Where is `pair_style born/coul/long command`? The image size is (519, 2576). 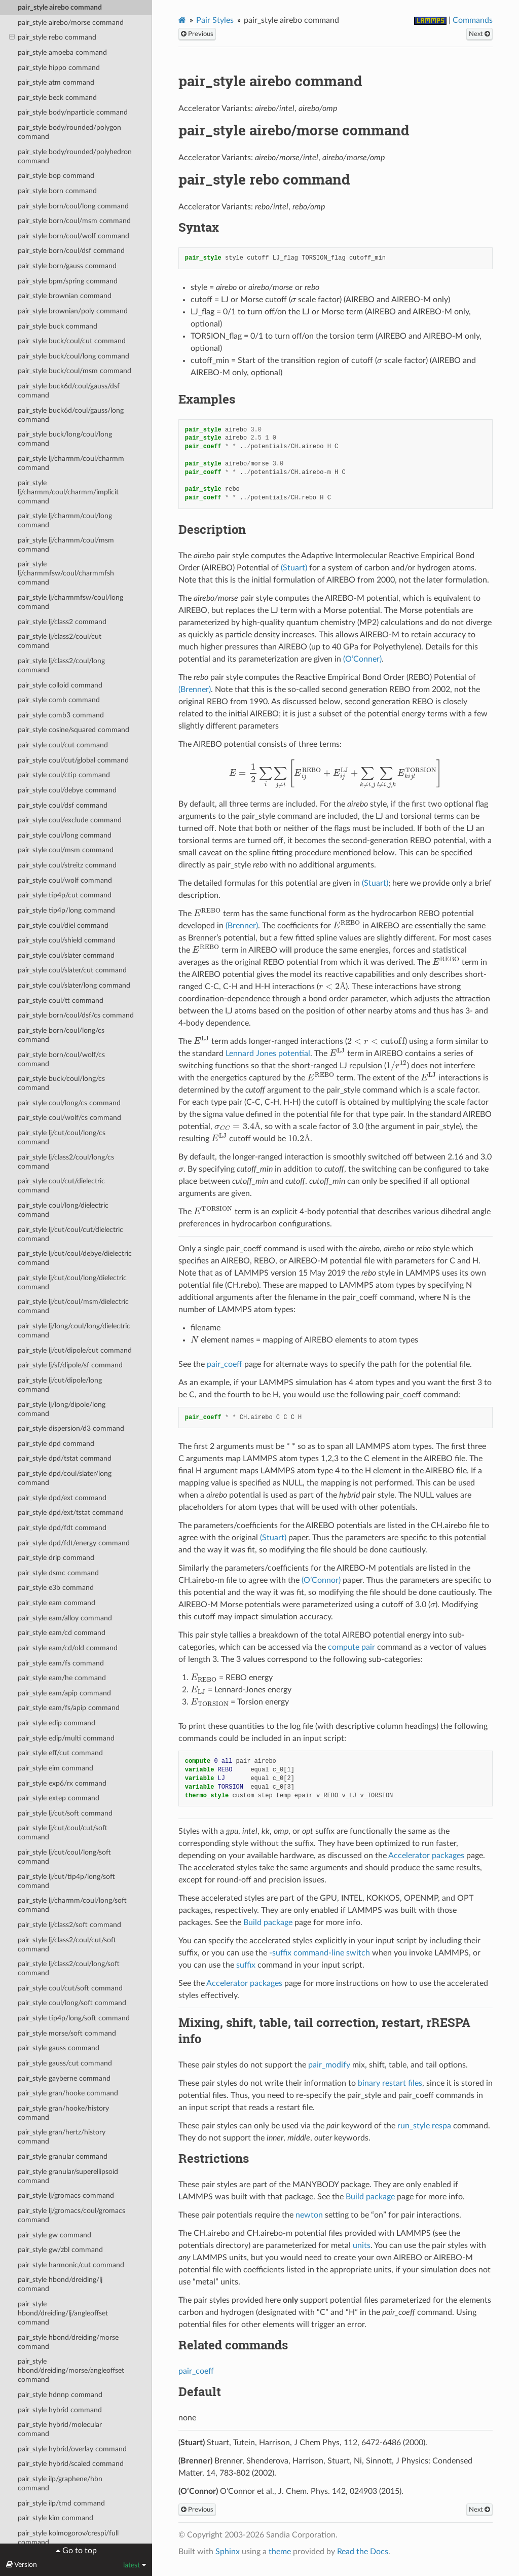 pair_style born/coul/long command is located at coordinates (73, 206).